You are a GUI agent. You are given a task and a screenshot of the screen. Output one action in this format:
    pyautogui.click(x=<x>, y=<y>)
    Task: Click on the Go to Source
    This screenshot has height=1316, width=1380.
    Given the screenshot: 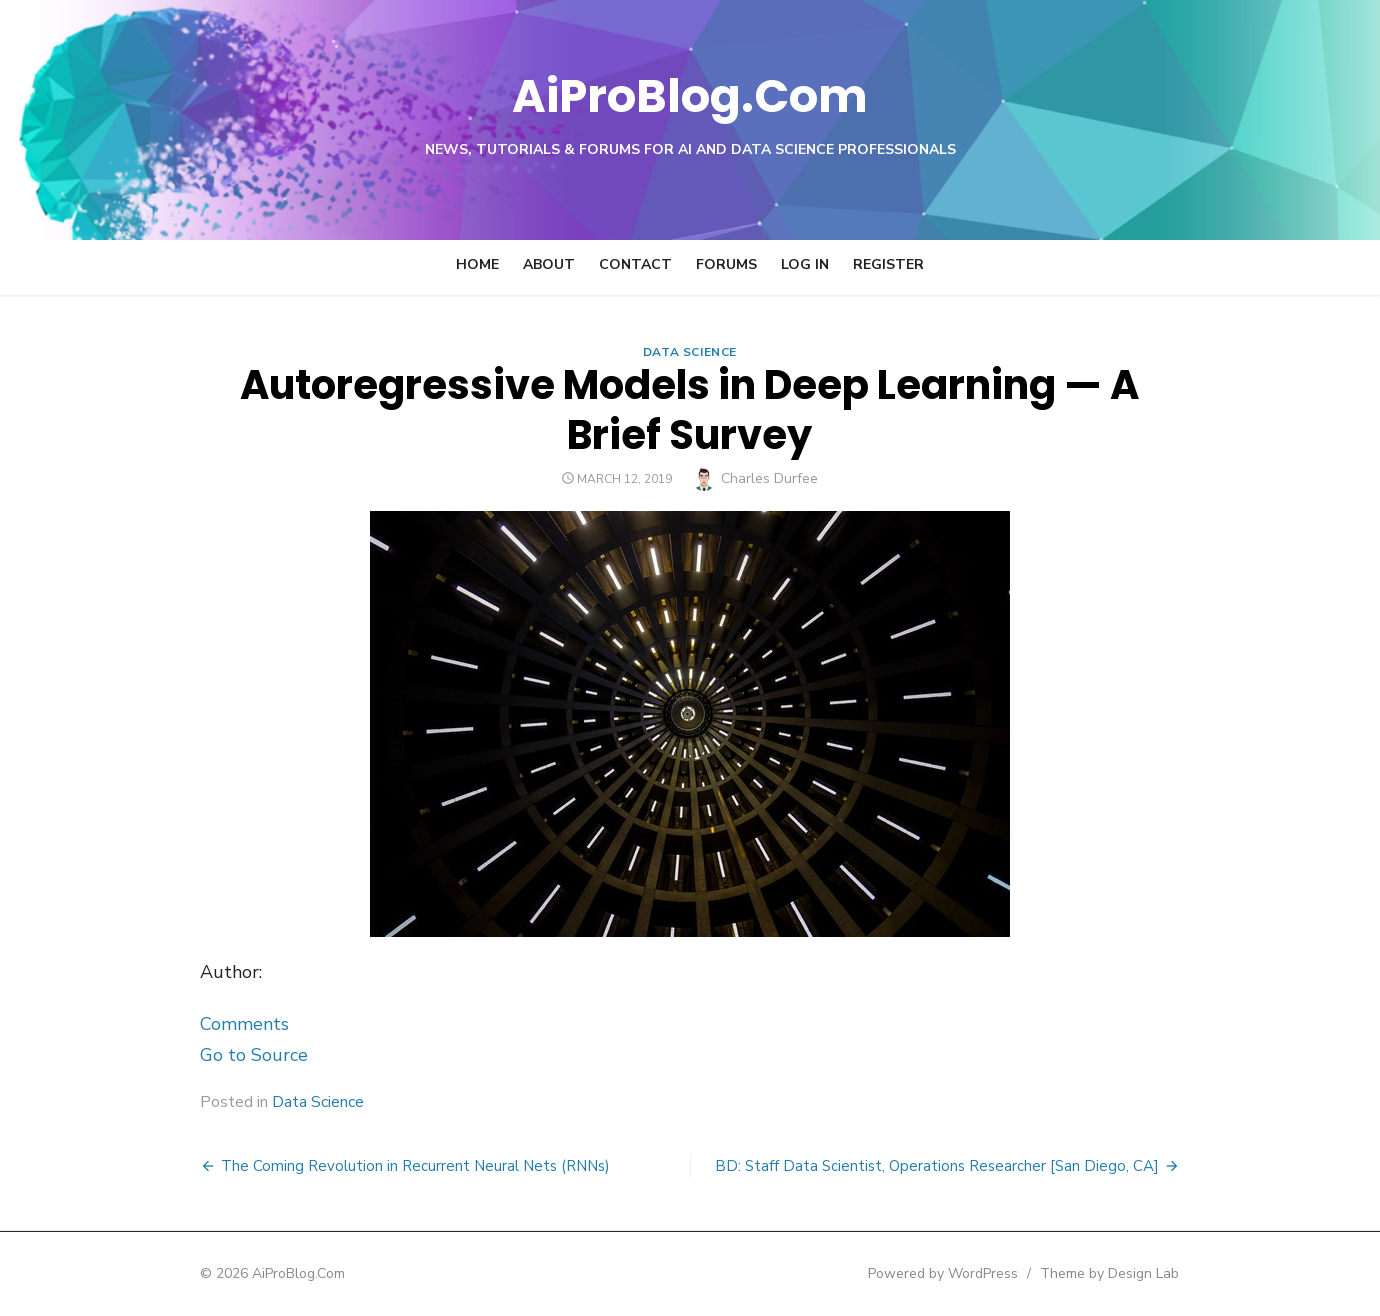 What is the action you would take?
    pyautogui.click(x=254, y=1055)
    